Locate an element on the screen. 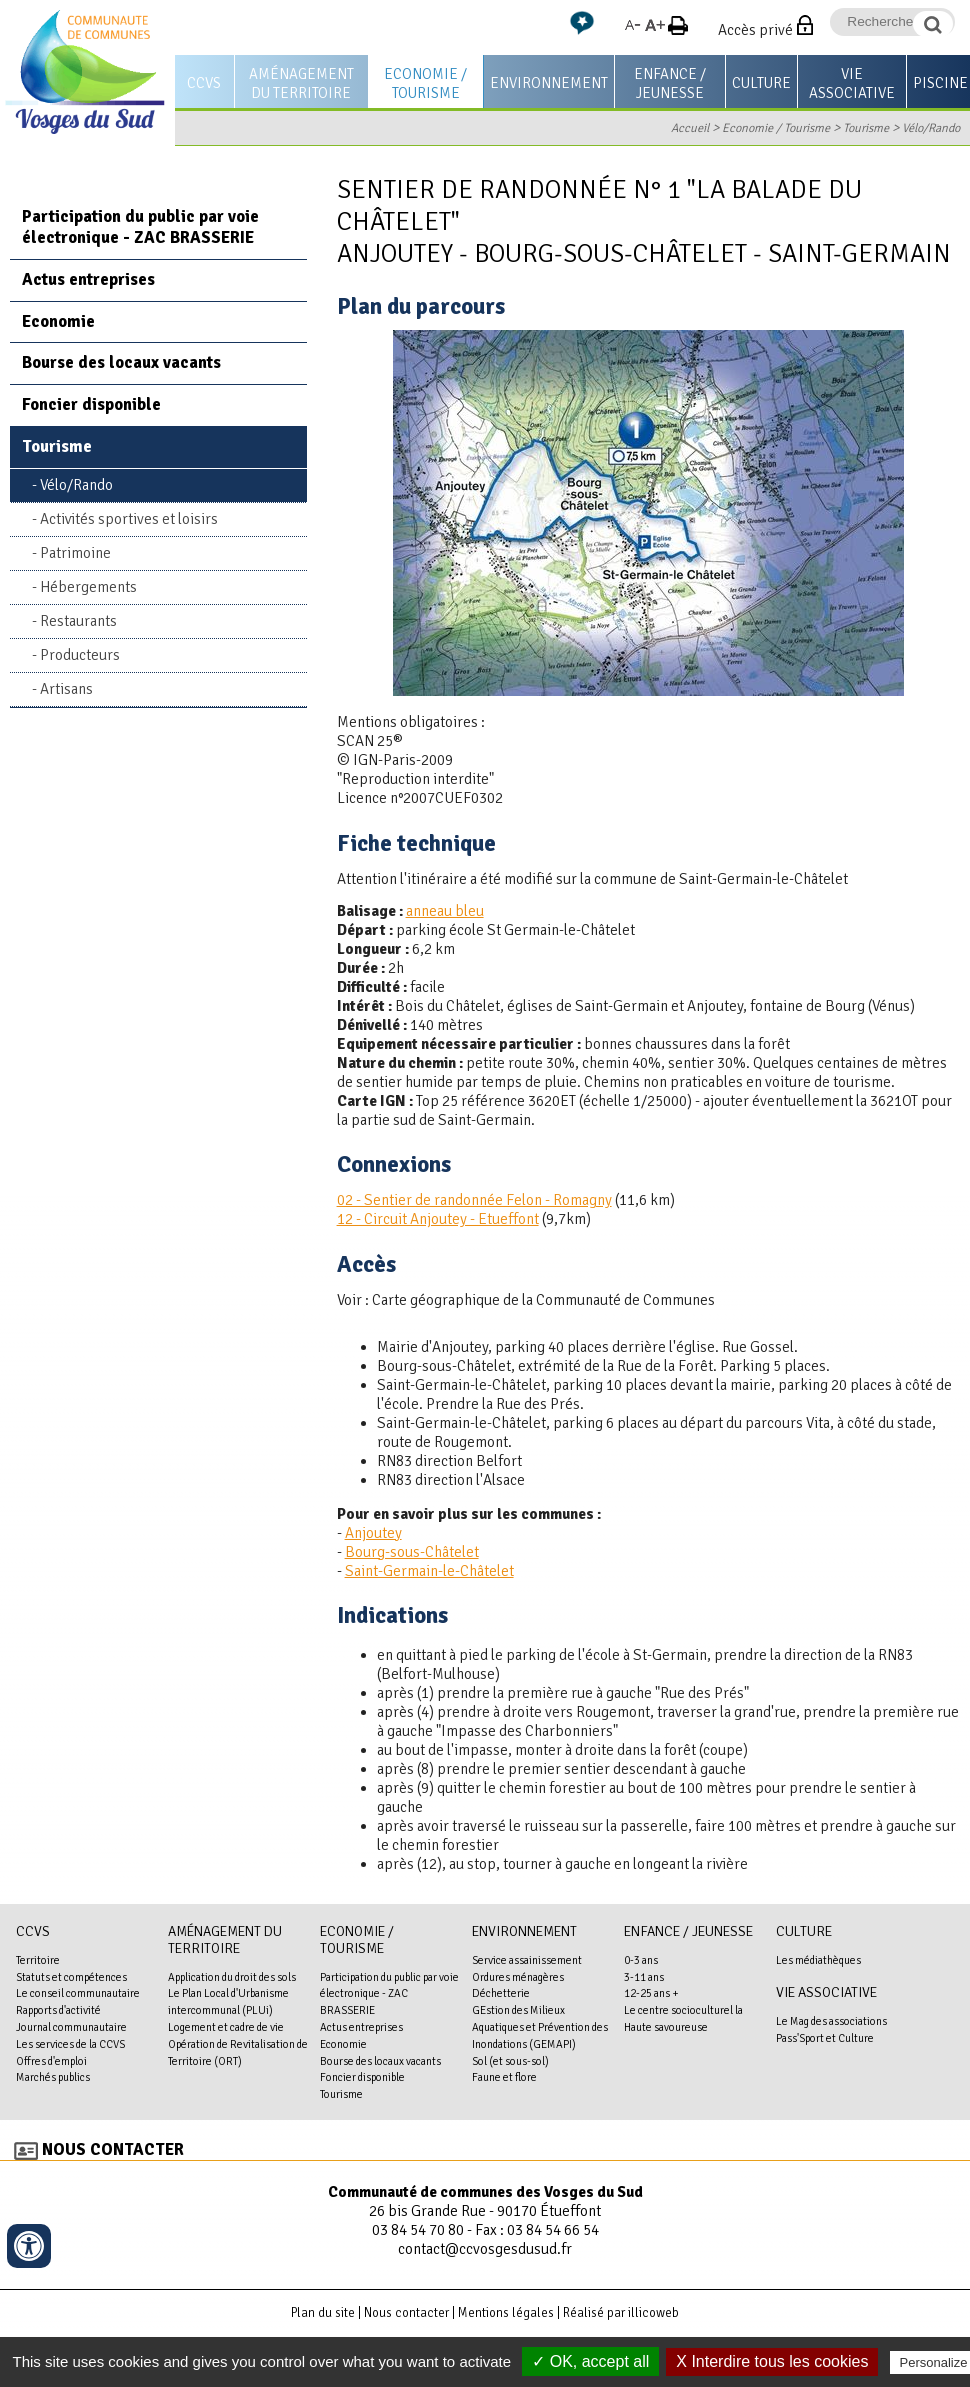 The image size is (970, 2387). Marchés publics is located at coordinates (53, 2077).